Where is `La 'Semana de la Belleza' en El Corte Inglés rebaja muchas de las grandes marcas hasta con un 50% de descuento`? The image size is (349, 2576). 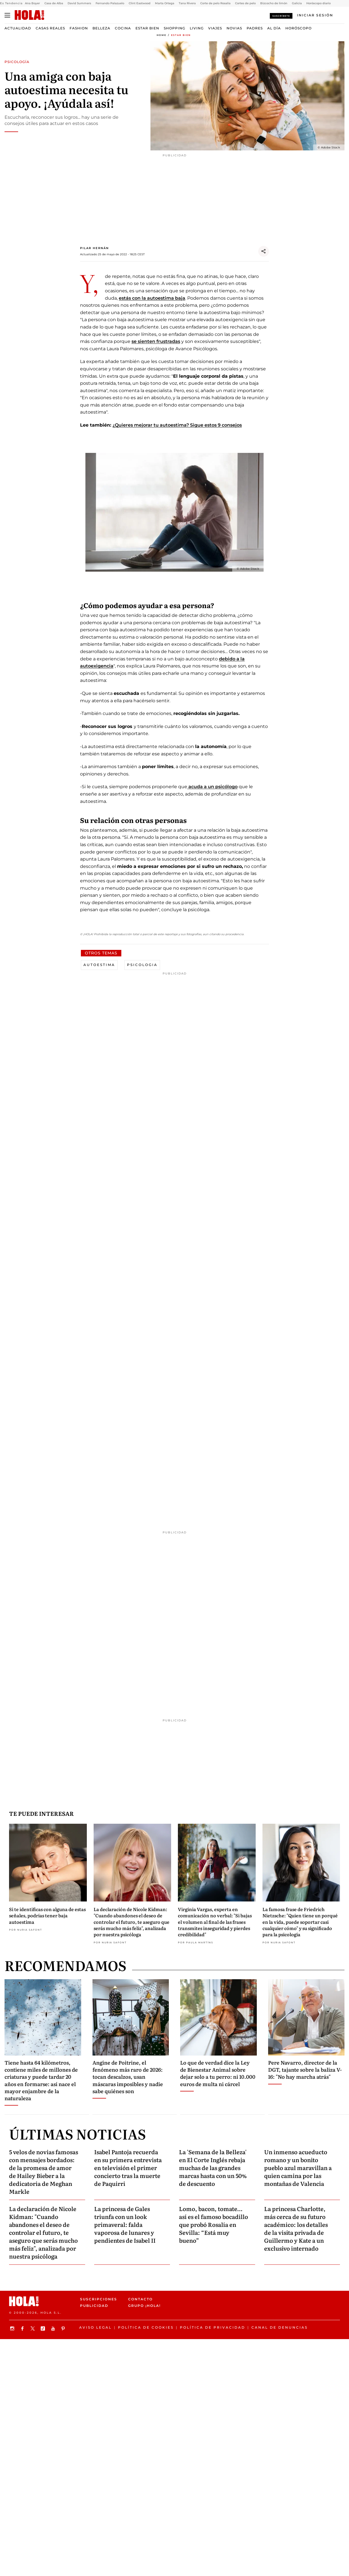 La 'Semana de la Belleza' en El Corte Inglés rebaja muchas de las grandes marcas hasta con un 50% de descuento is located at coordinates (213, 2167).